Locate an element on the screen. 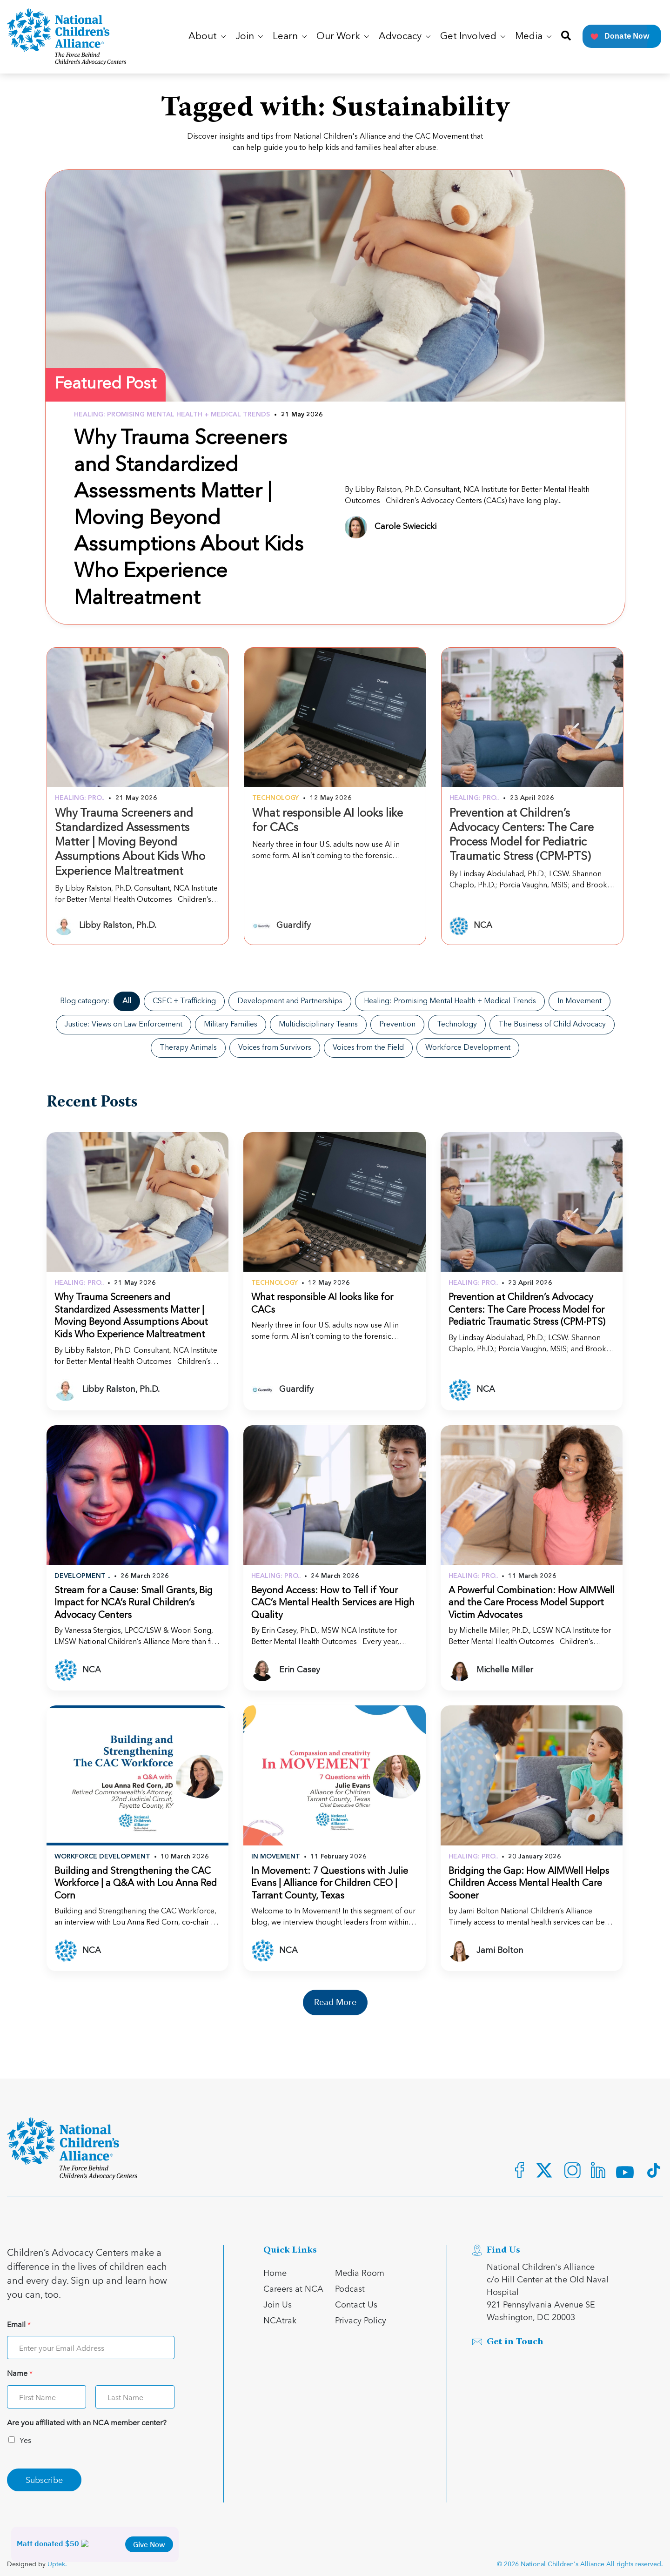 The width and height of the screenshot is (670, 2576). Contact Us is located at coordinates (356, 2304).